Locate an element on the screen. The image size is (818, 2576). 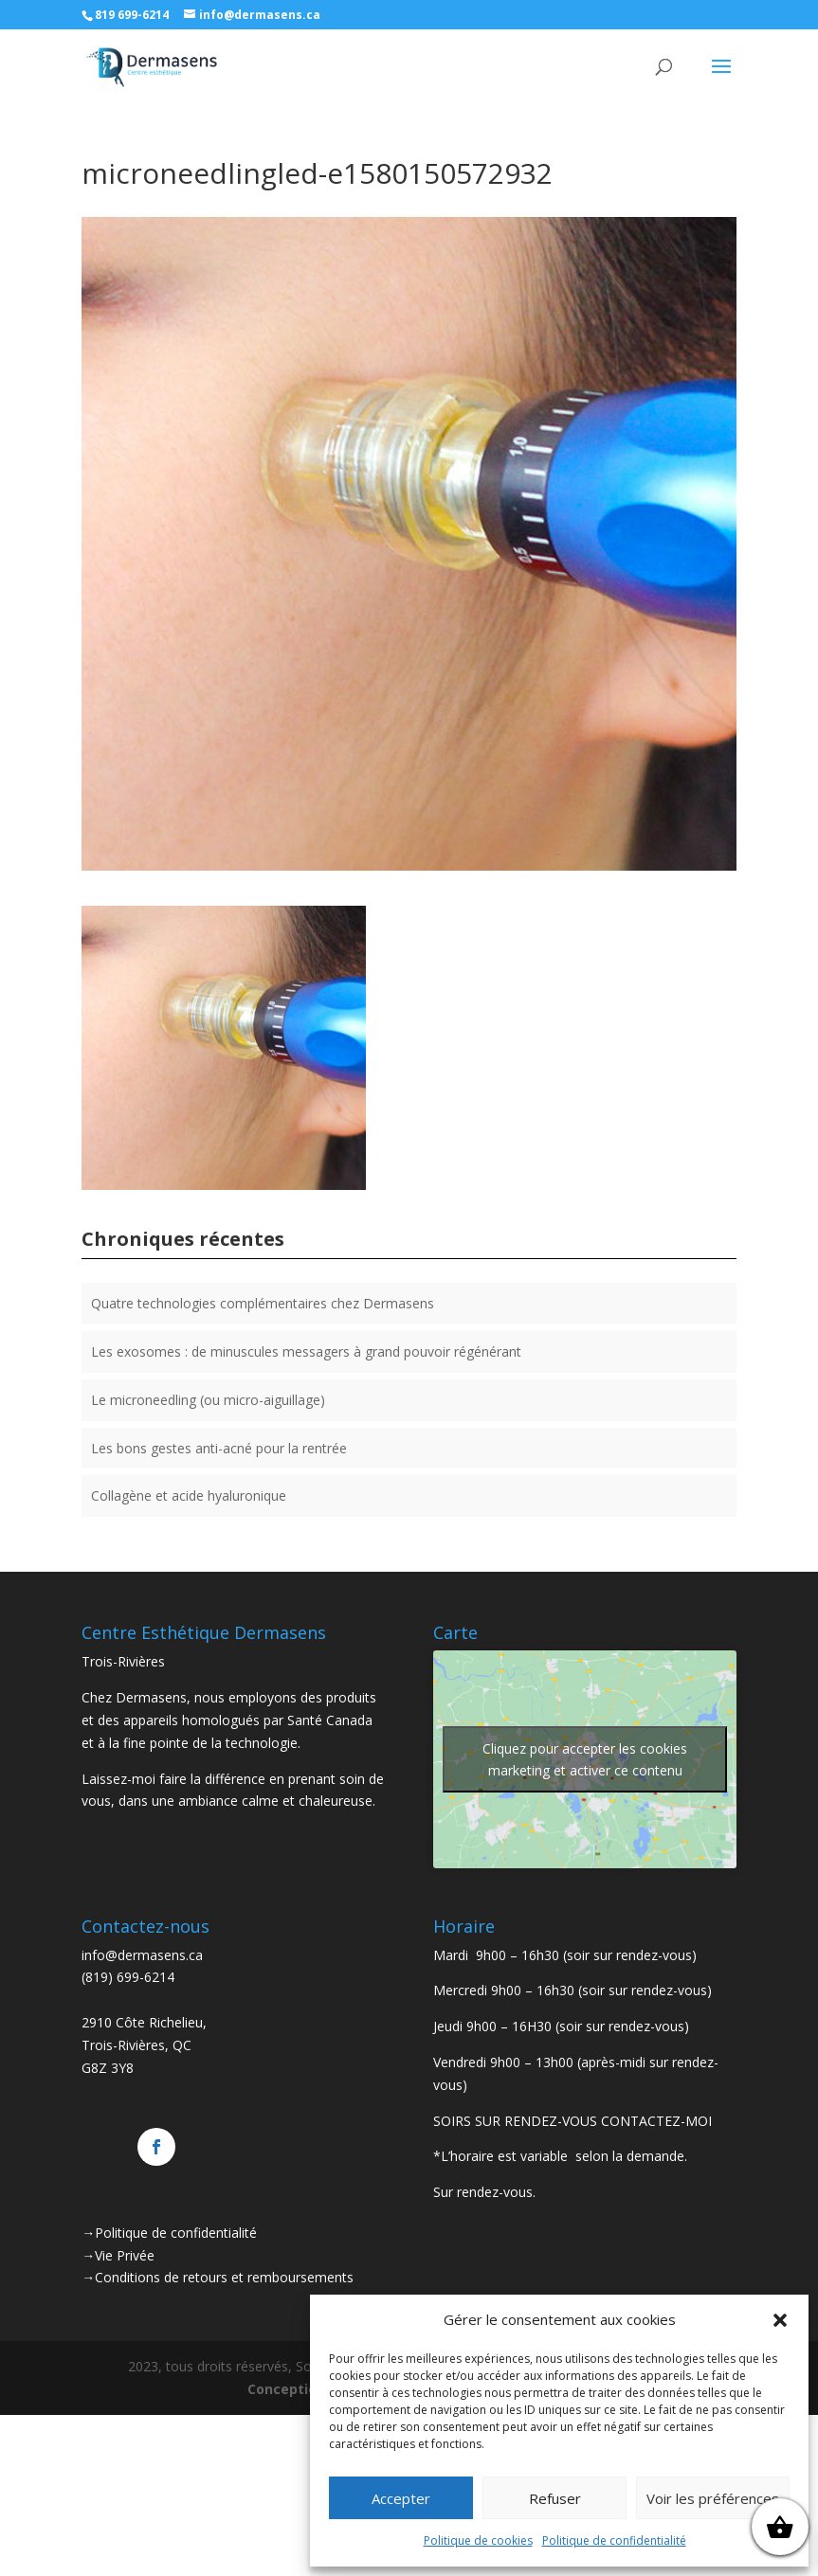
Politique de confidentialité is located at coordinates (614, 2540).